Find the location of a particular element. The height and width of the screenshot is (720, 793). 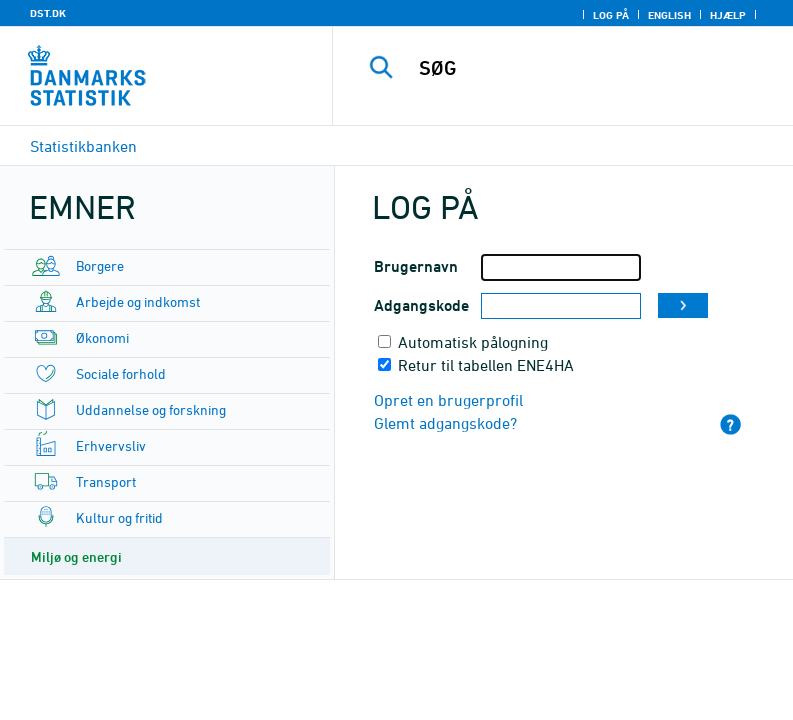

Log på is located at coordinates (611, 15).